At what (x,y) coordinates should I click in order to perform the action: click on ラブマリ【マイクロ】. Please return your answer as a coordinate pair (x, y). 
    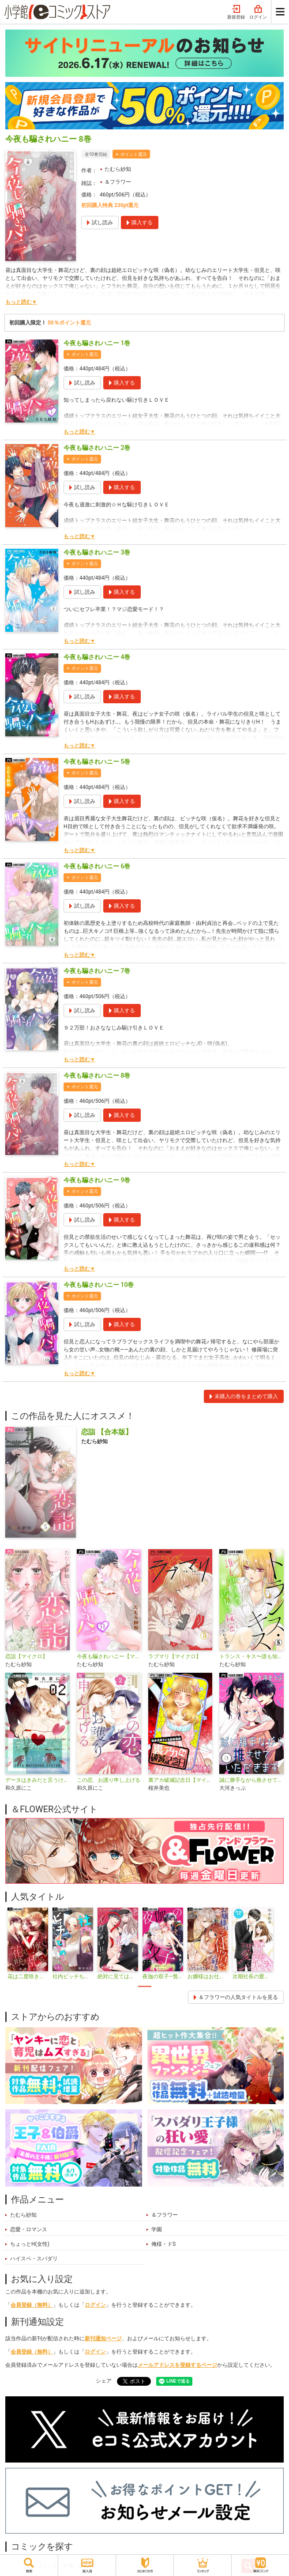
    Looking at the image, I should click on (174, 1656).